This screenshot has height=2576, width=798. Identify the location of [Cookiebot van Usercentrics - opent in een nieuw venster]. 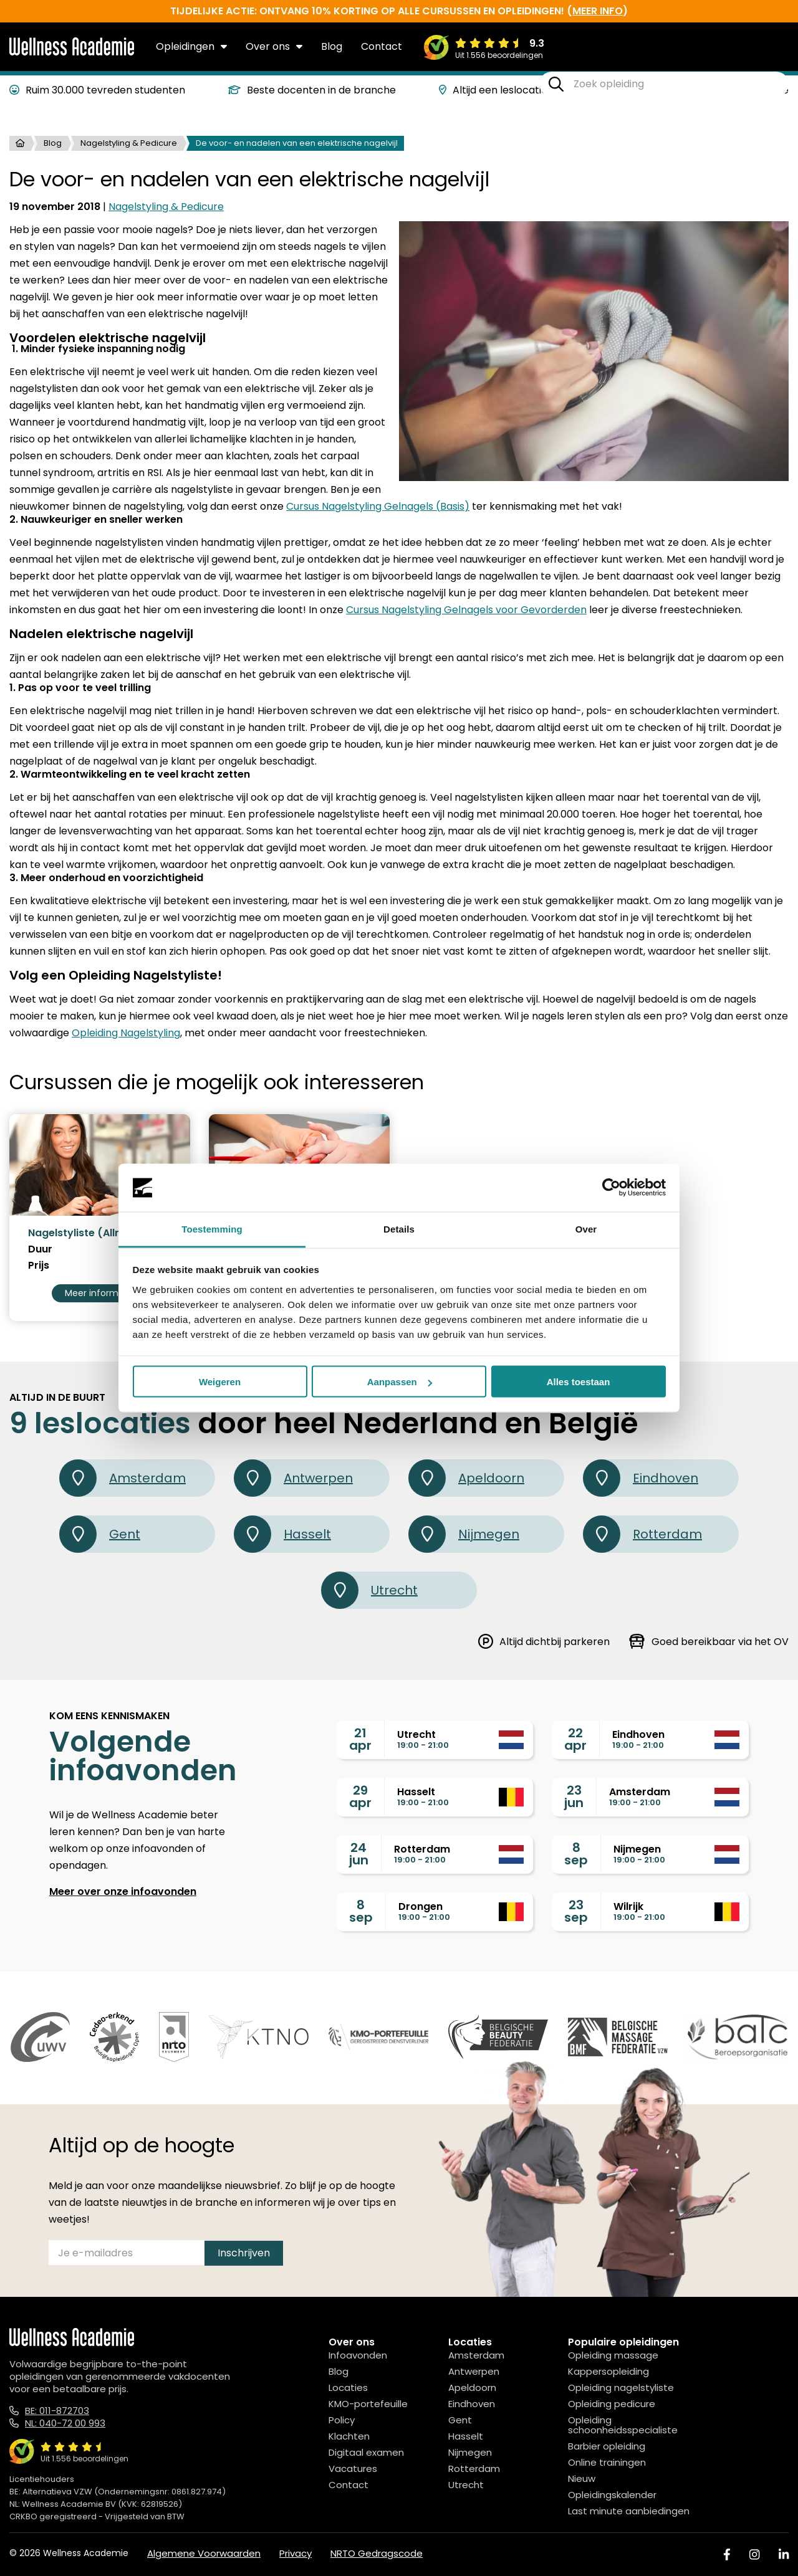
(611, 1187).